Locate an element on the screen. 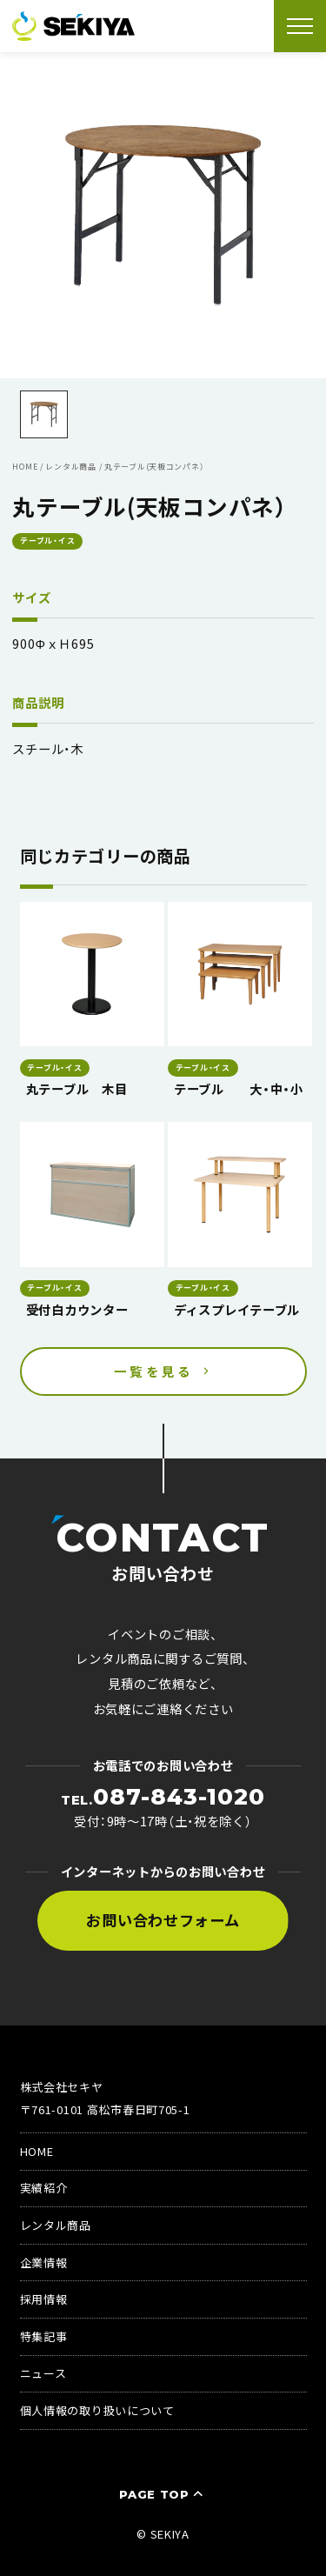 The height and width of the screenshot is (2576, 326). 受付：9時〜17時（土・祝を除く） is located at coordinates (163, 1808).